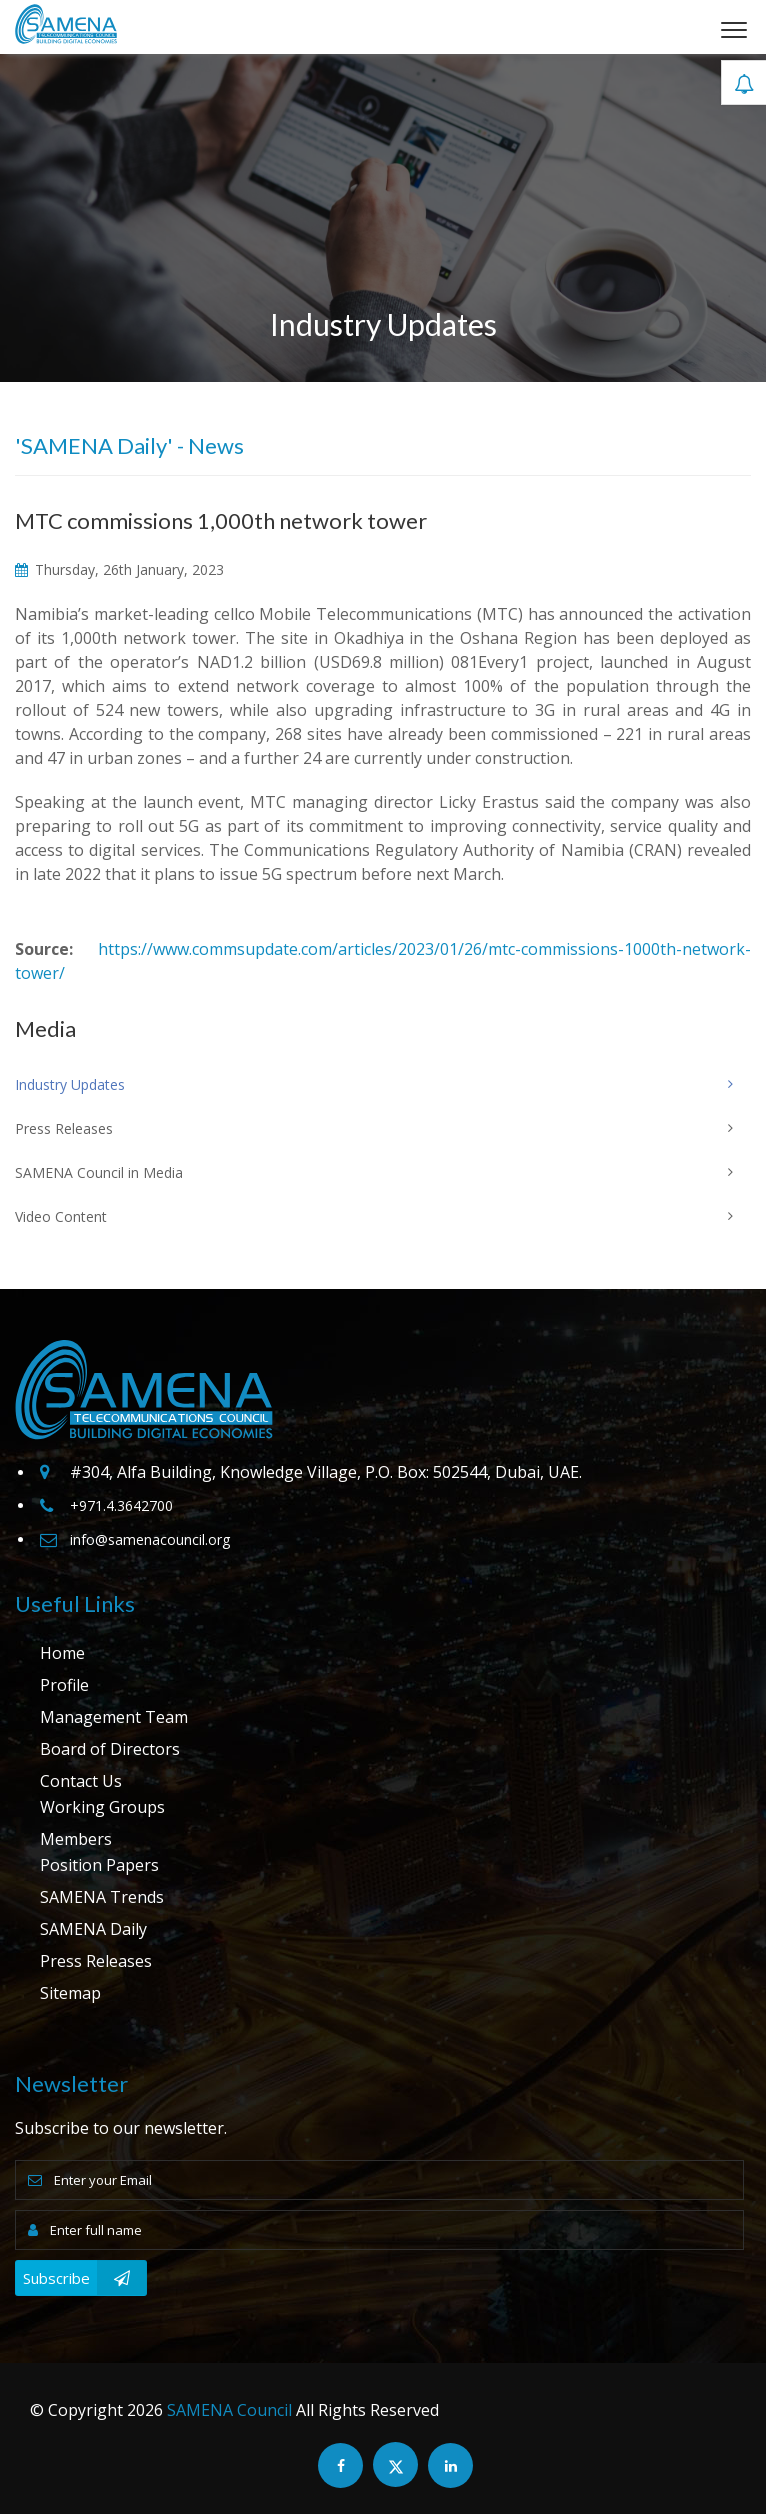 Image resolution: width=766 pixels, height=2514 pixels. I want to click on Thursday, 26th January, 2023, so click(119, 569).